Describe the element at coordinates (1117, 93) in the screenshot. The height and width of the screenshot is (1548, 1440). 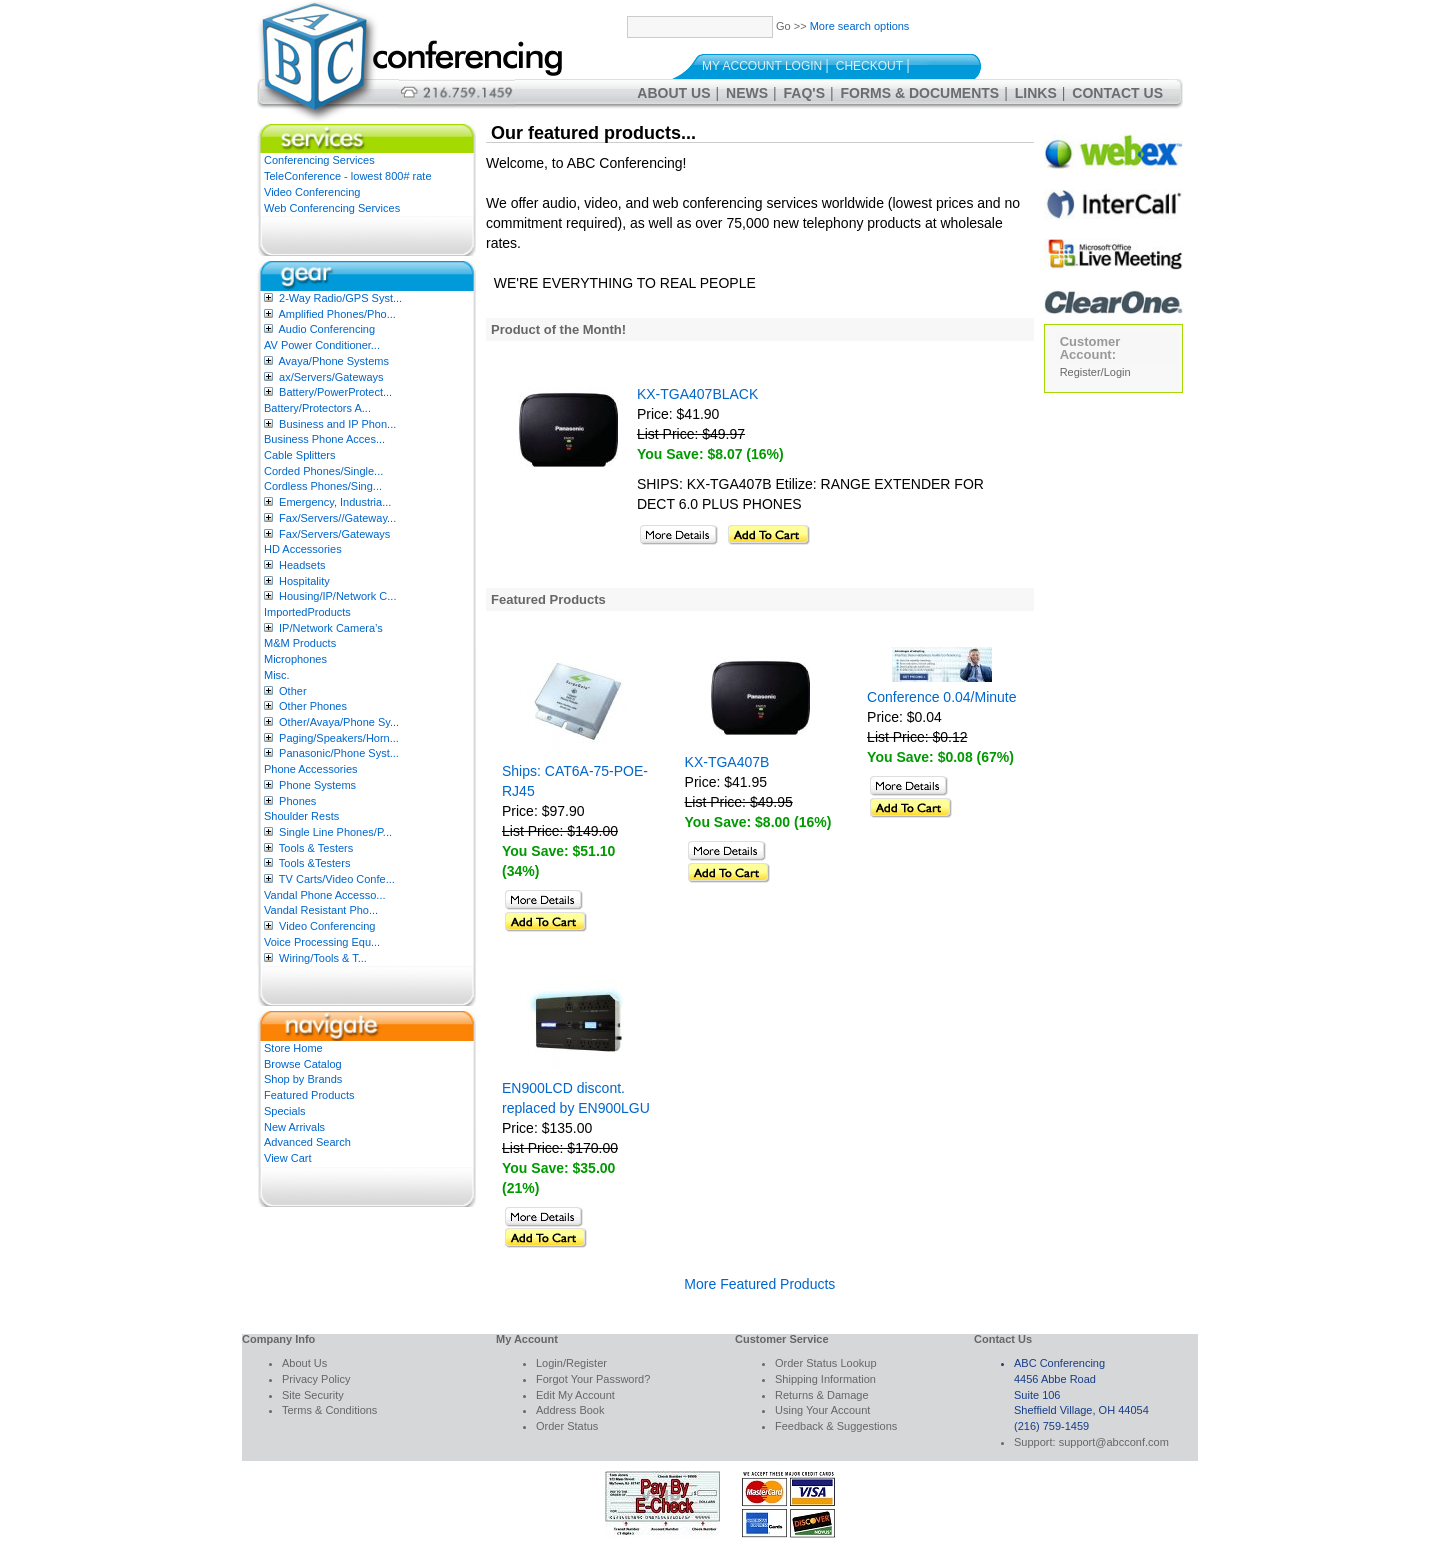
I see `Contact Us` at that location.